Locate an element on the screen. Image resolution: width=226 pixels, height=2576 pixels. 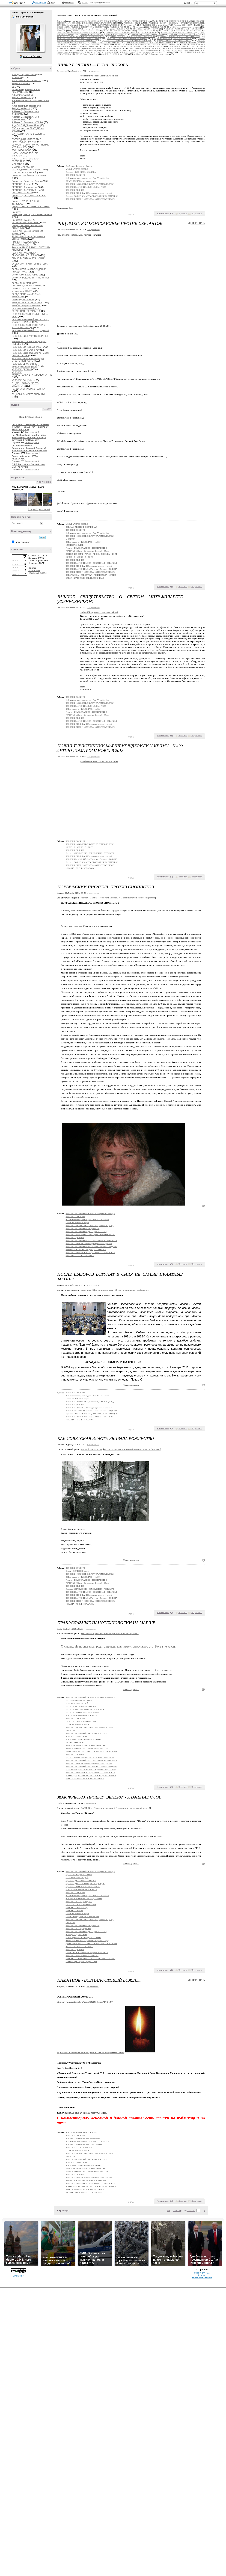
Рейтинги is located at coordinates (69, 2).